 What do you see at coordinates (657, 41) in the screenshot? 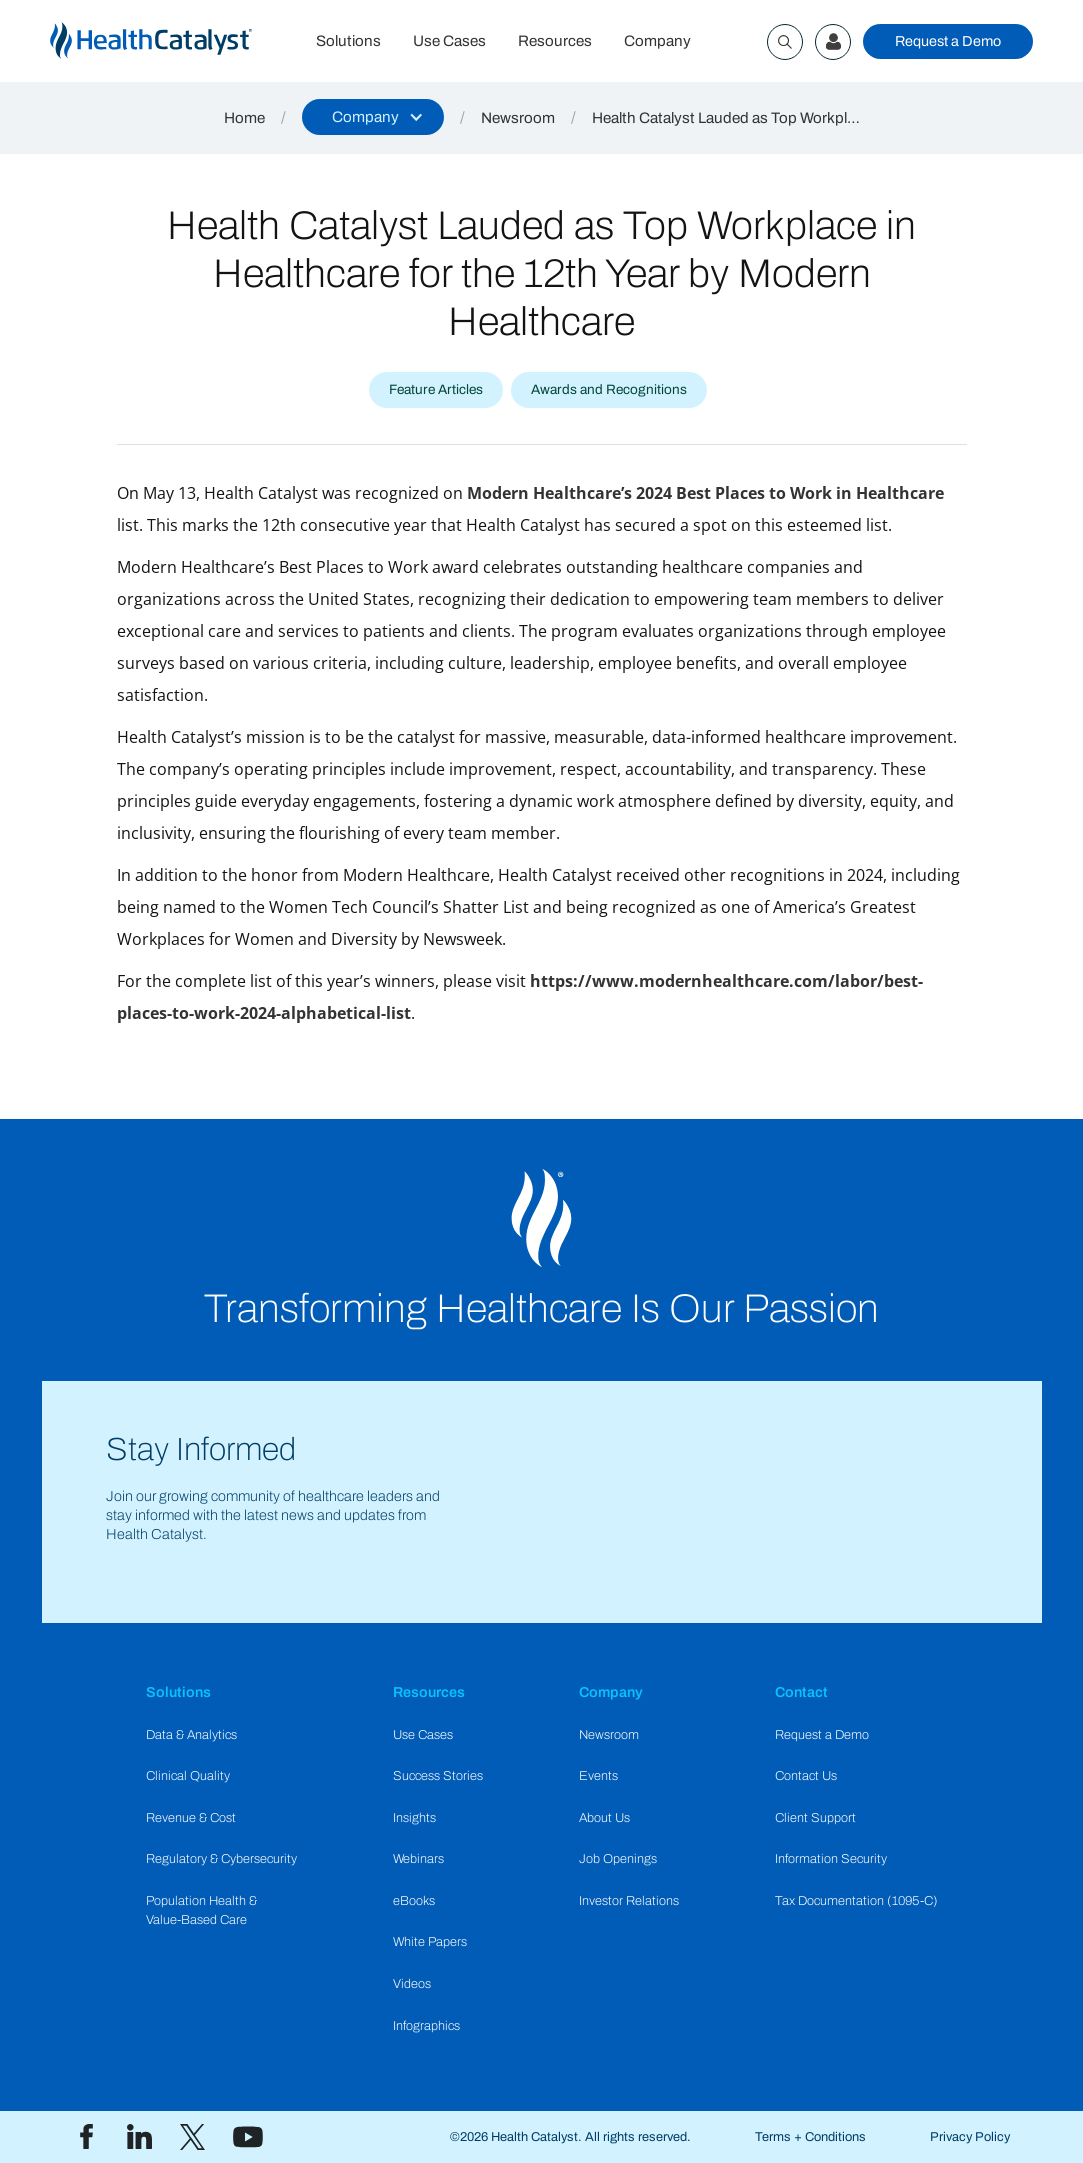
I see `Company` at bounding box center [657, 41].